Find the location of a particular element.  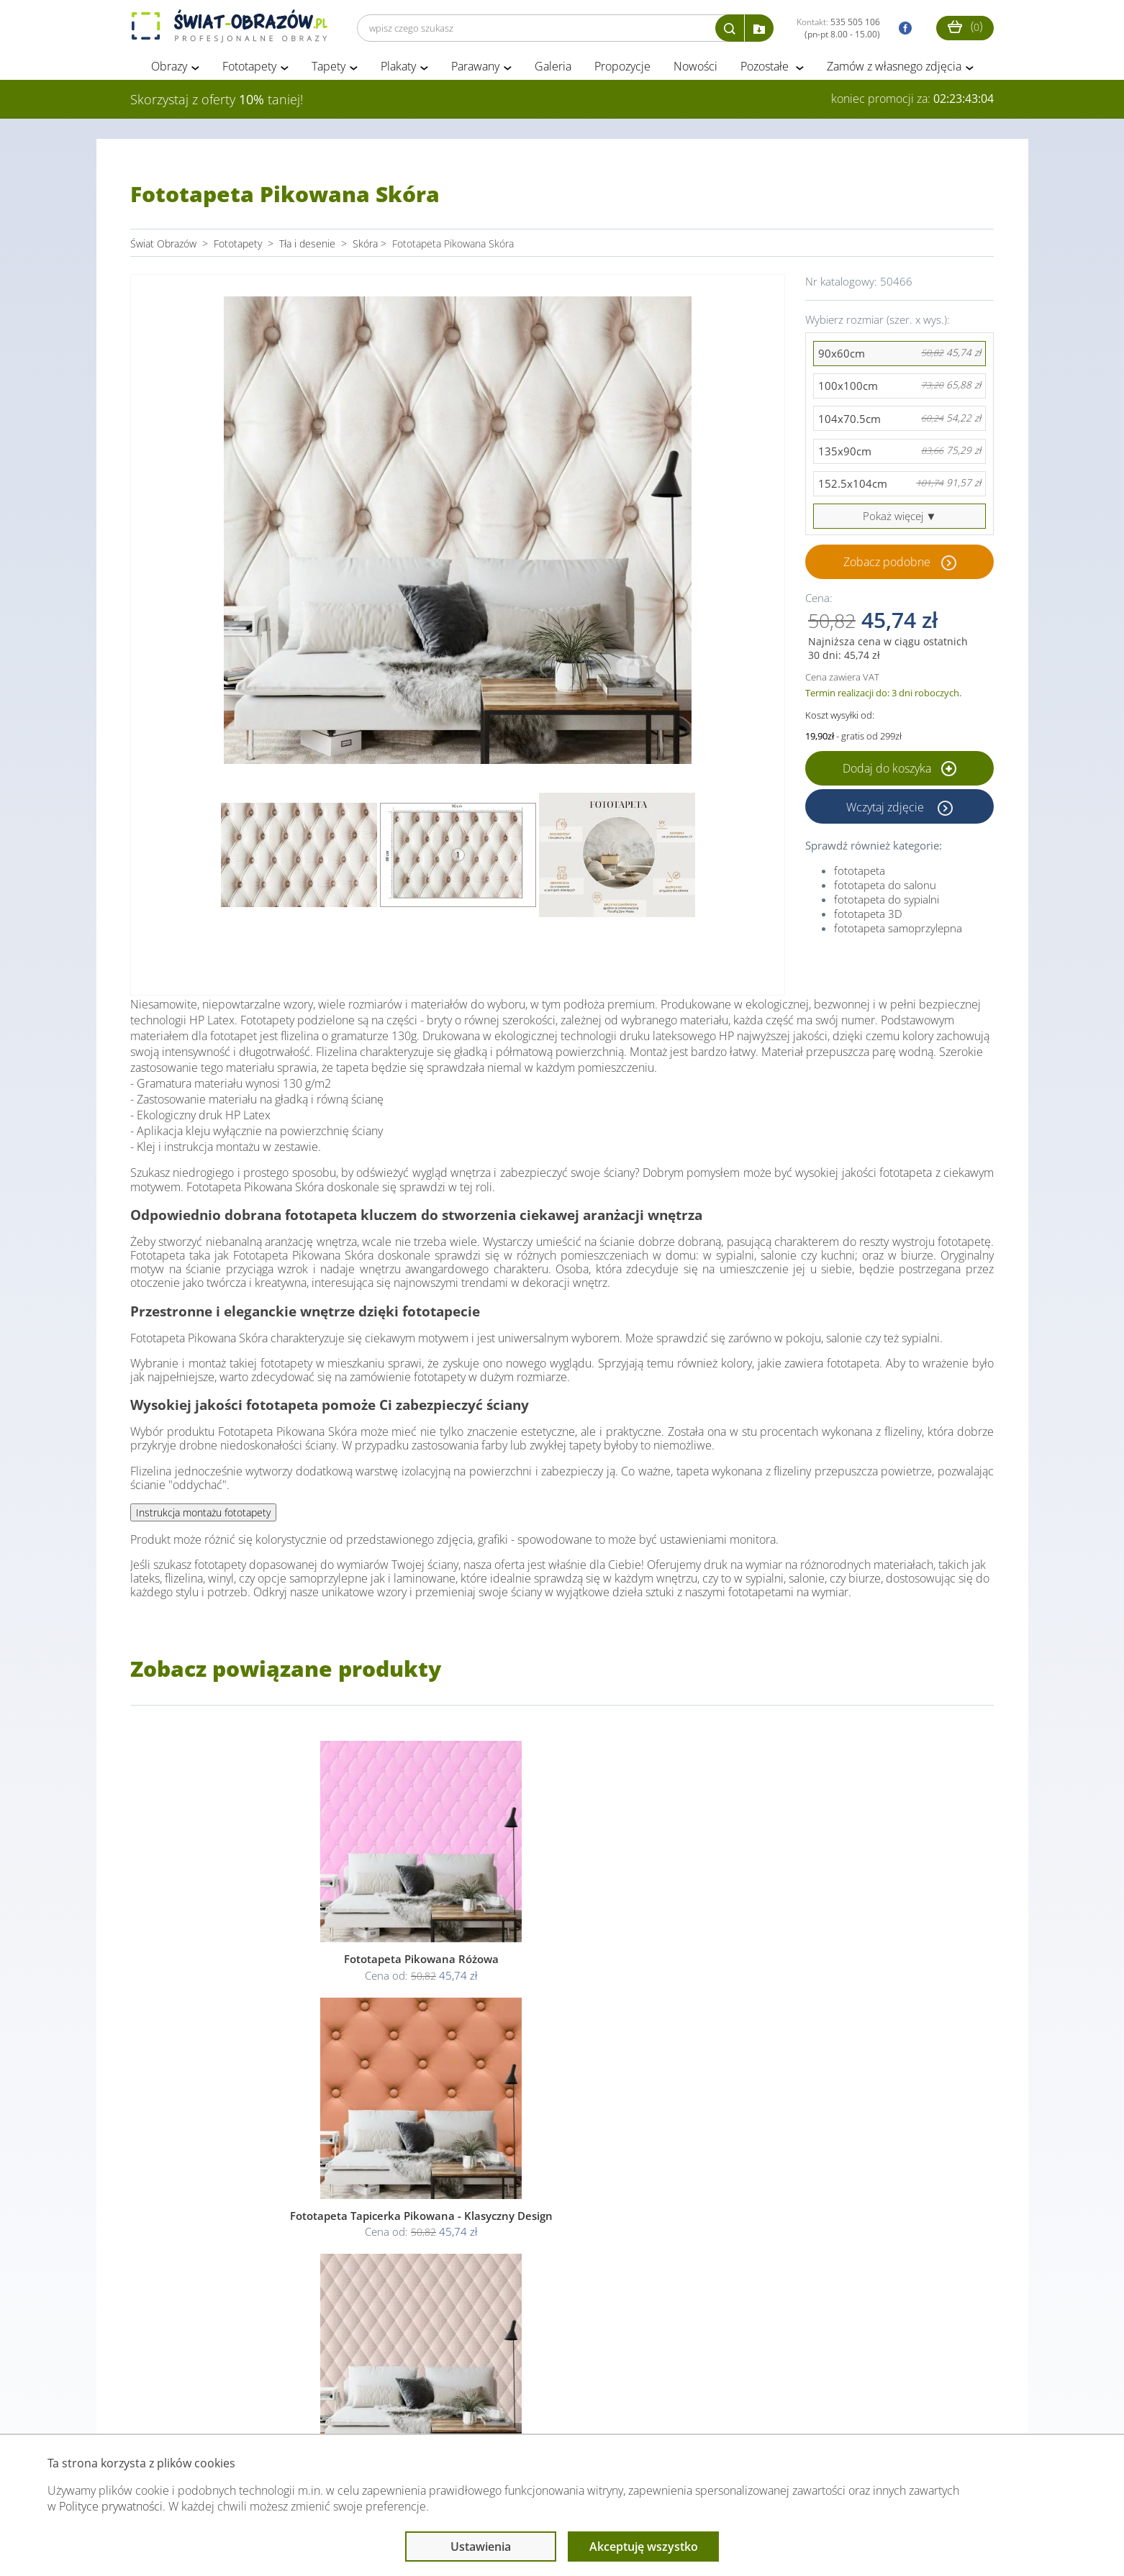

Propozycje is located at coordinates (622, 70).